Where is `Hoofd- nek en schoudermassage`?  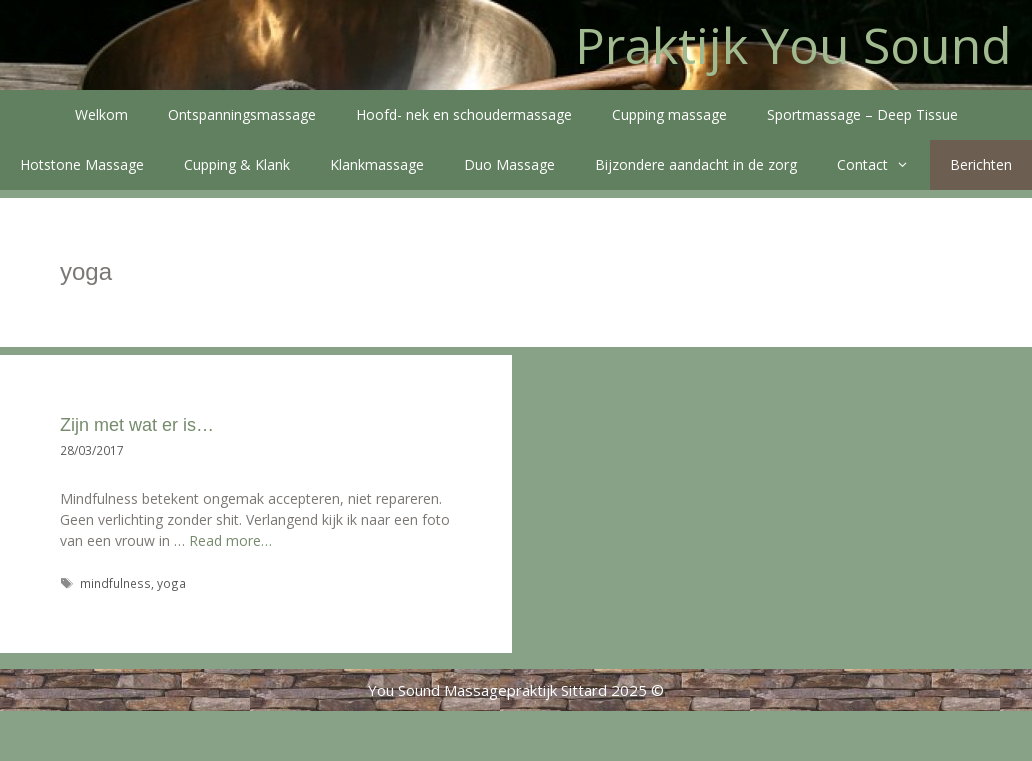
Hoofd- nek en schoudermassage is located at coordinates (464, 114).